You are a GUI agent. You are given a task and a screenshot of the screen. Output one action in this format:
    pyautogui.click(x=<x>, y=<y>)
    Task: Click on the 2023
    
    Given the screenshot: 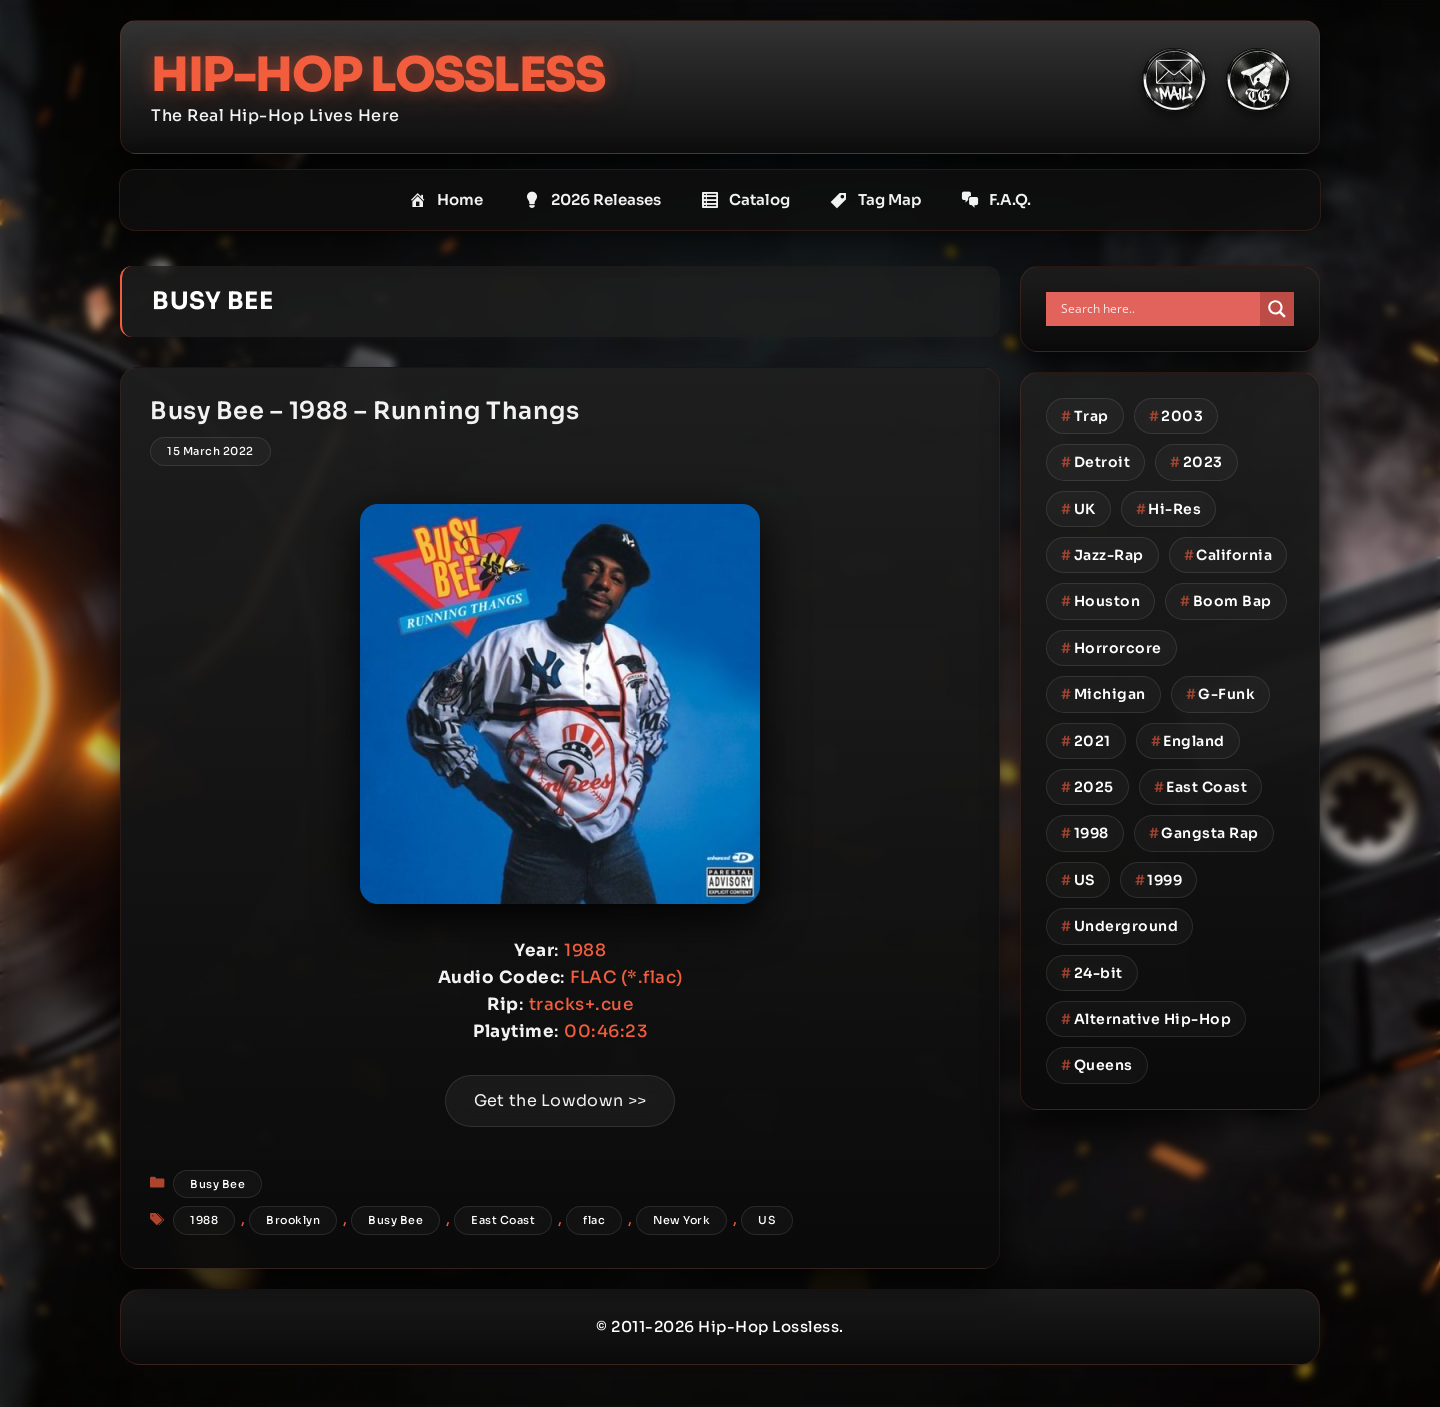 What is the action you would take?
    pyautogui.click(x=1196, y=462)
    